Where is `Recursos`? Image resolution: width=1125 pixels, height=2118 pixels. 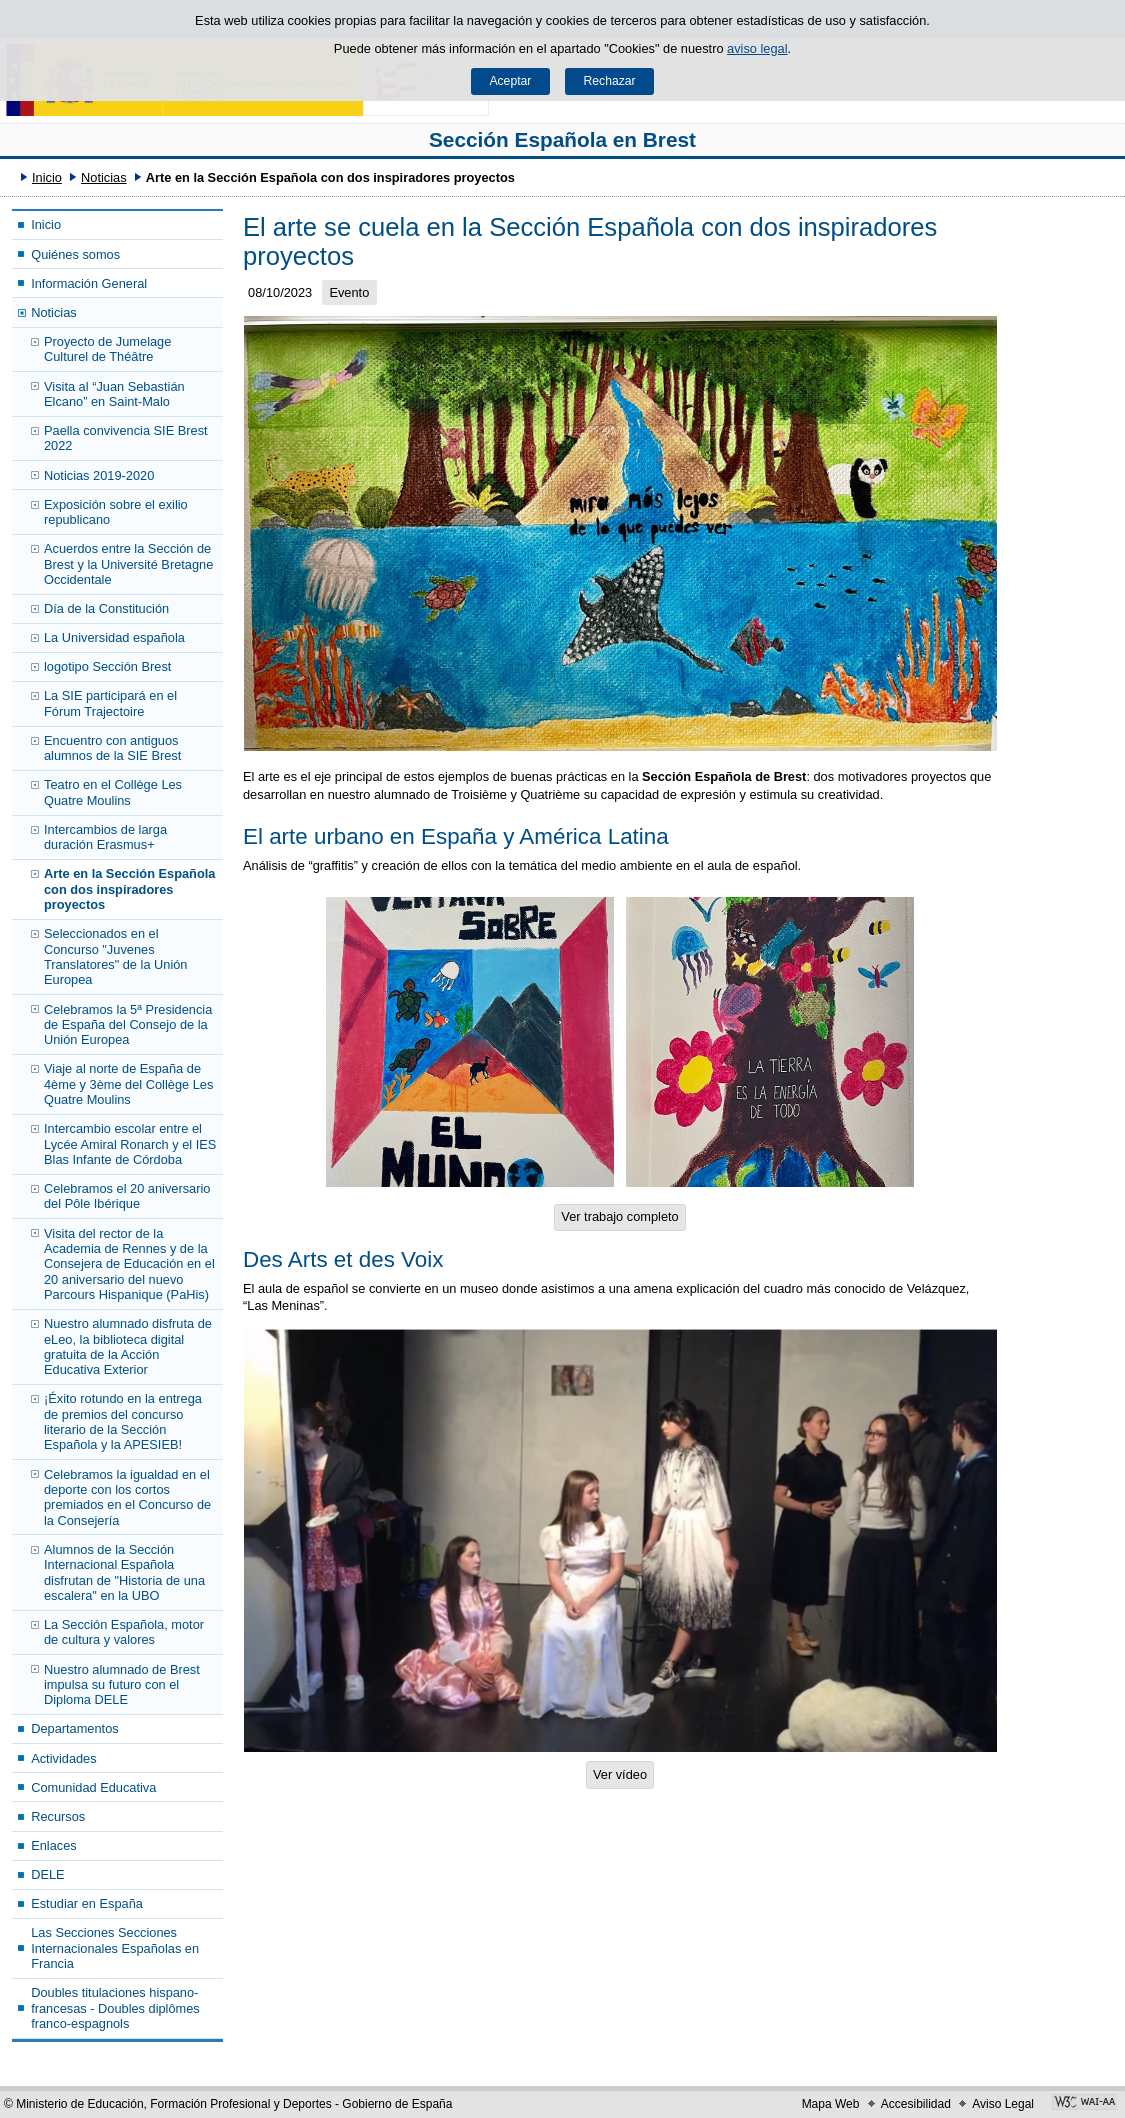
Recursos is located at coordinates (58, 1816).